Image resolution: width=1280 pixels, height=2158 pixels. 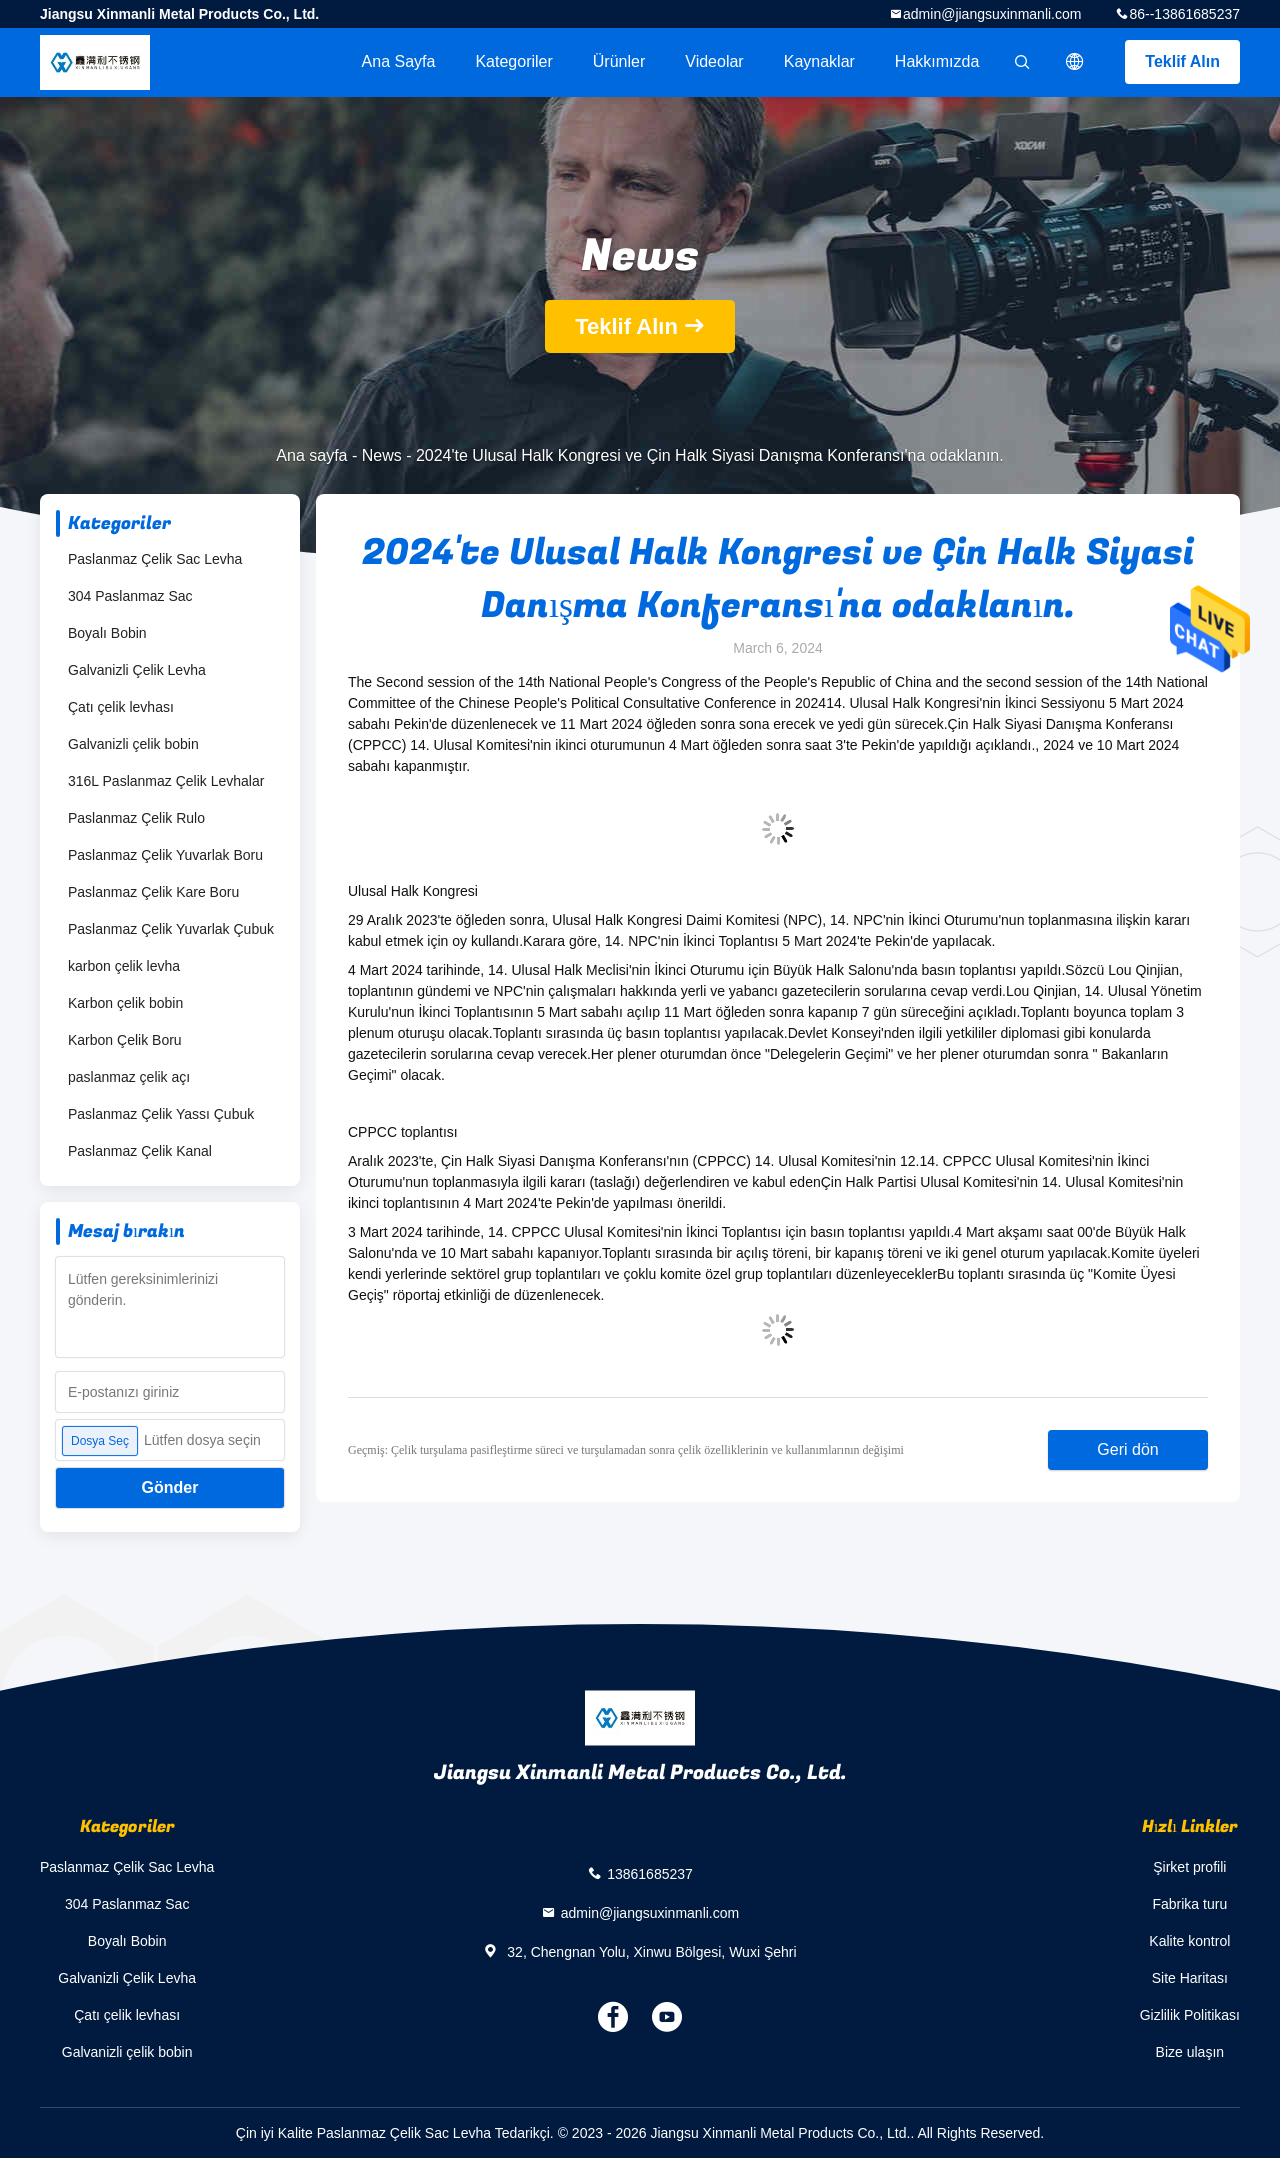 What do you see at coordinates (140, 1151) in the screenshot?
I see `Paslanmaz Çelik Kanal` at bounding box center [140, 1151].